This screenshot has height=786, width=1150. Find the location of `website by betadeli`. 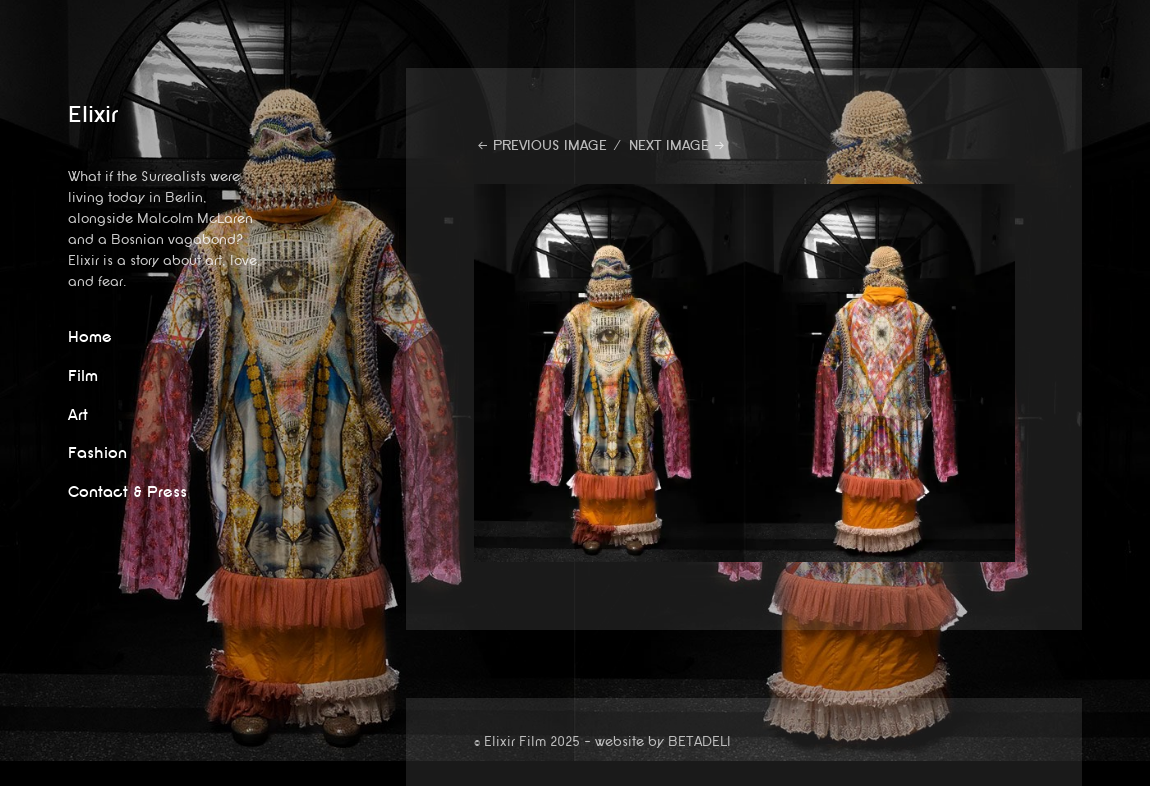

website by betadeli is located at coordinates (15, 771).